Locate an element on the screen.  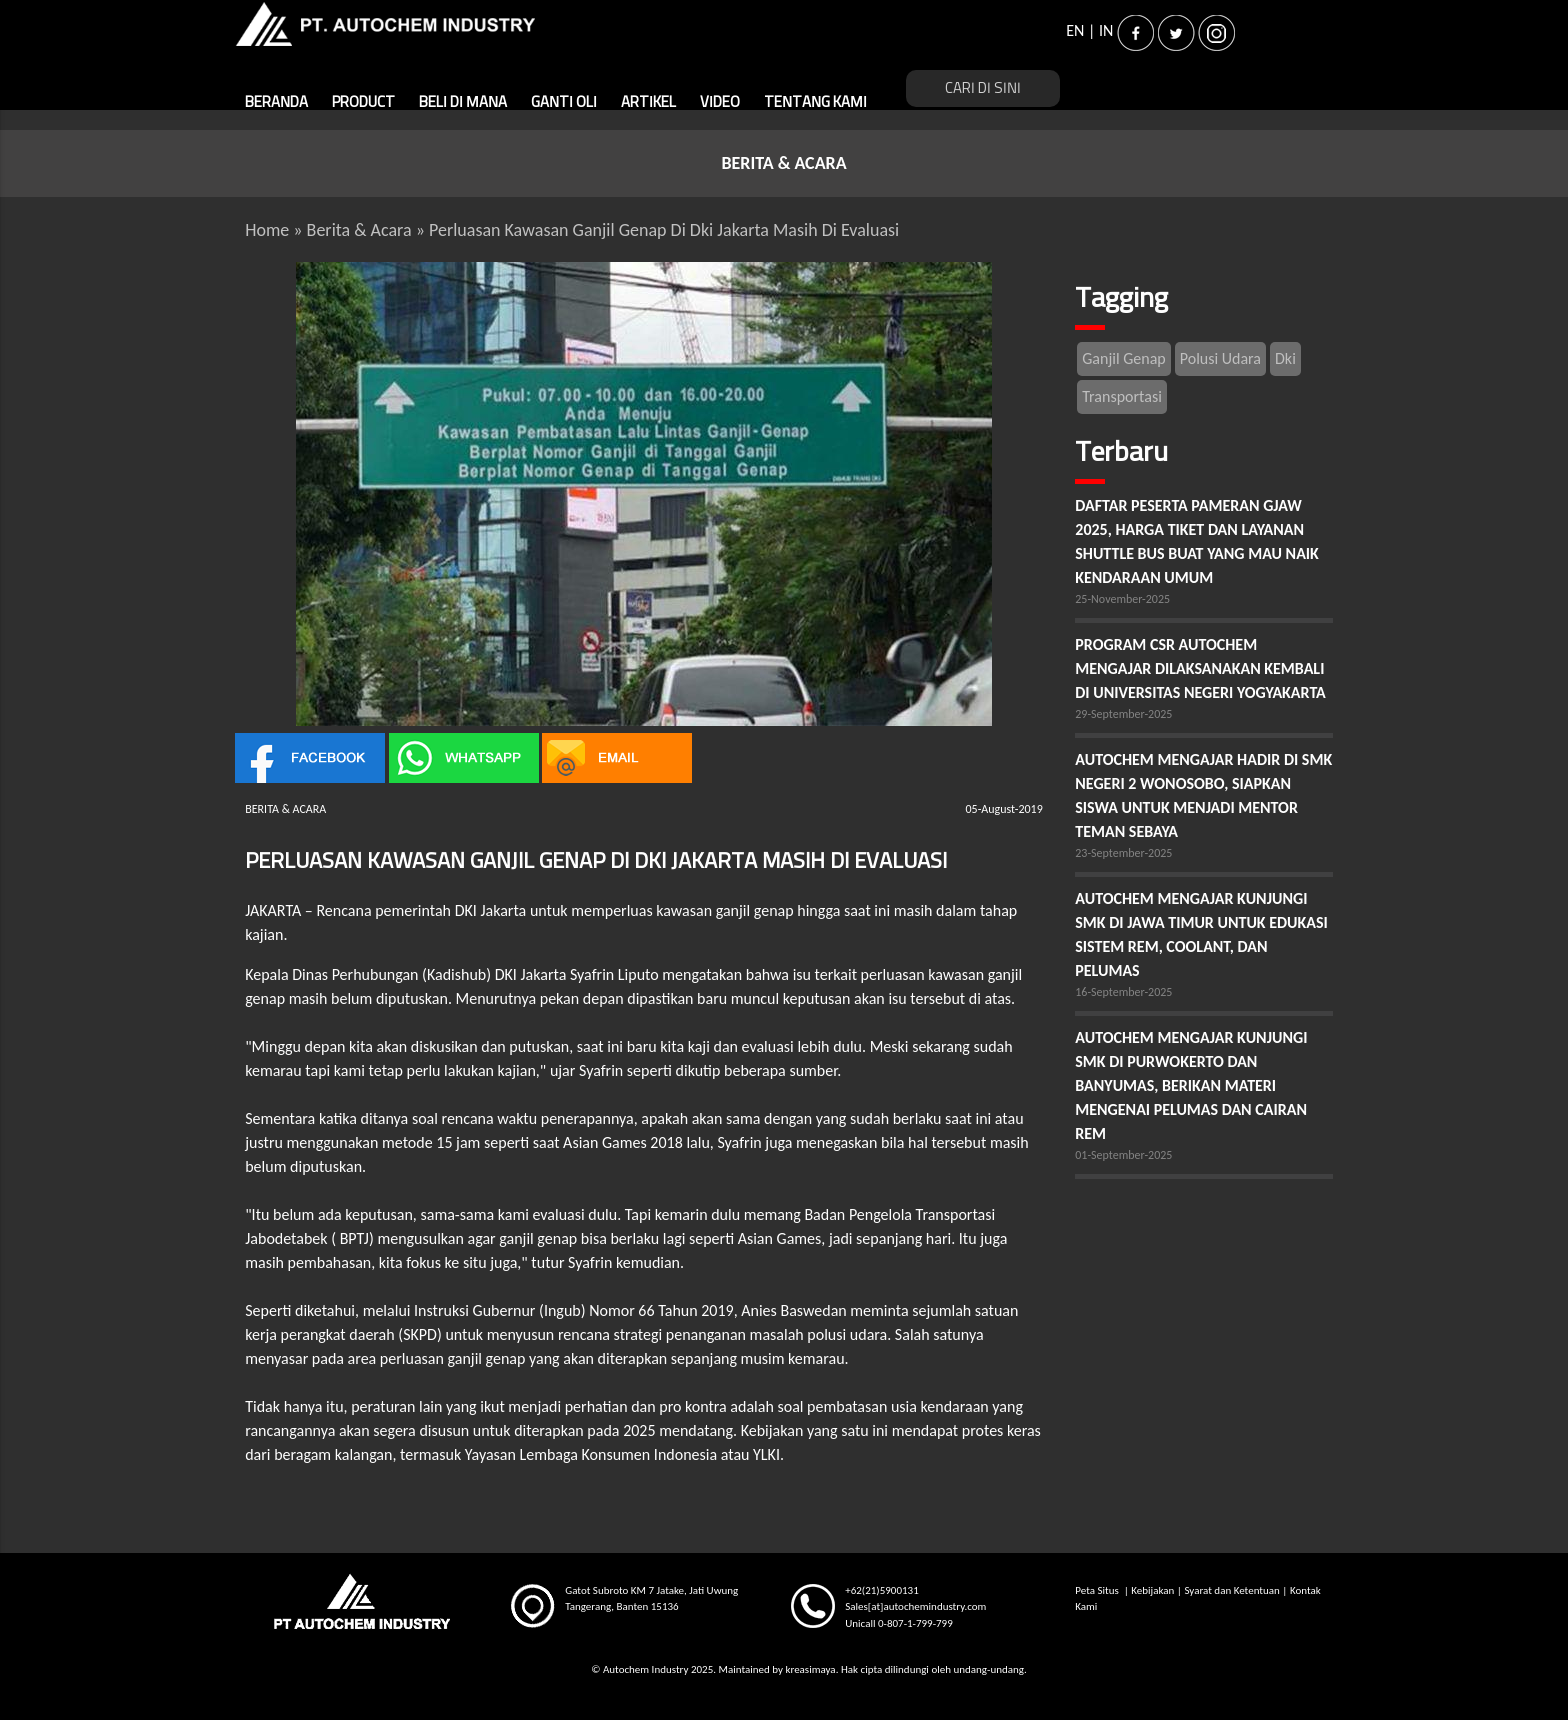
23-September-2025 is located at coordinates (1123, 853).